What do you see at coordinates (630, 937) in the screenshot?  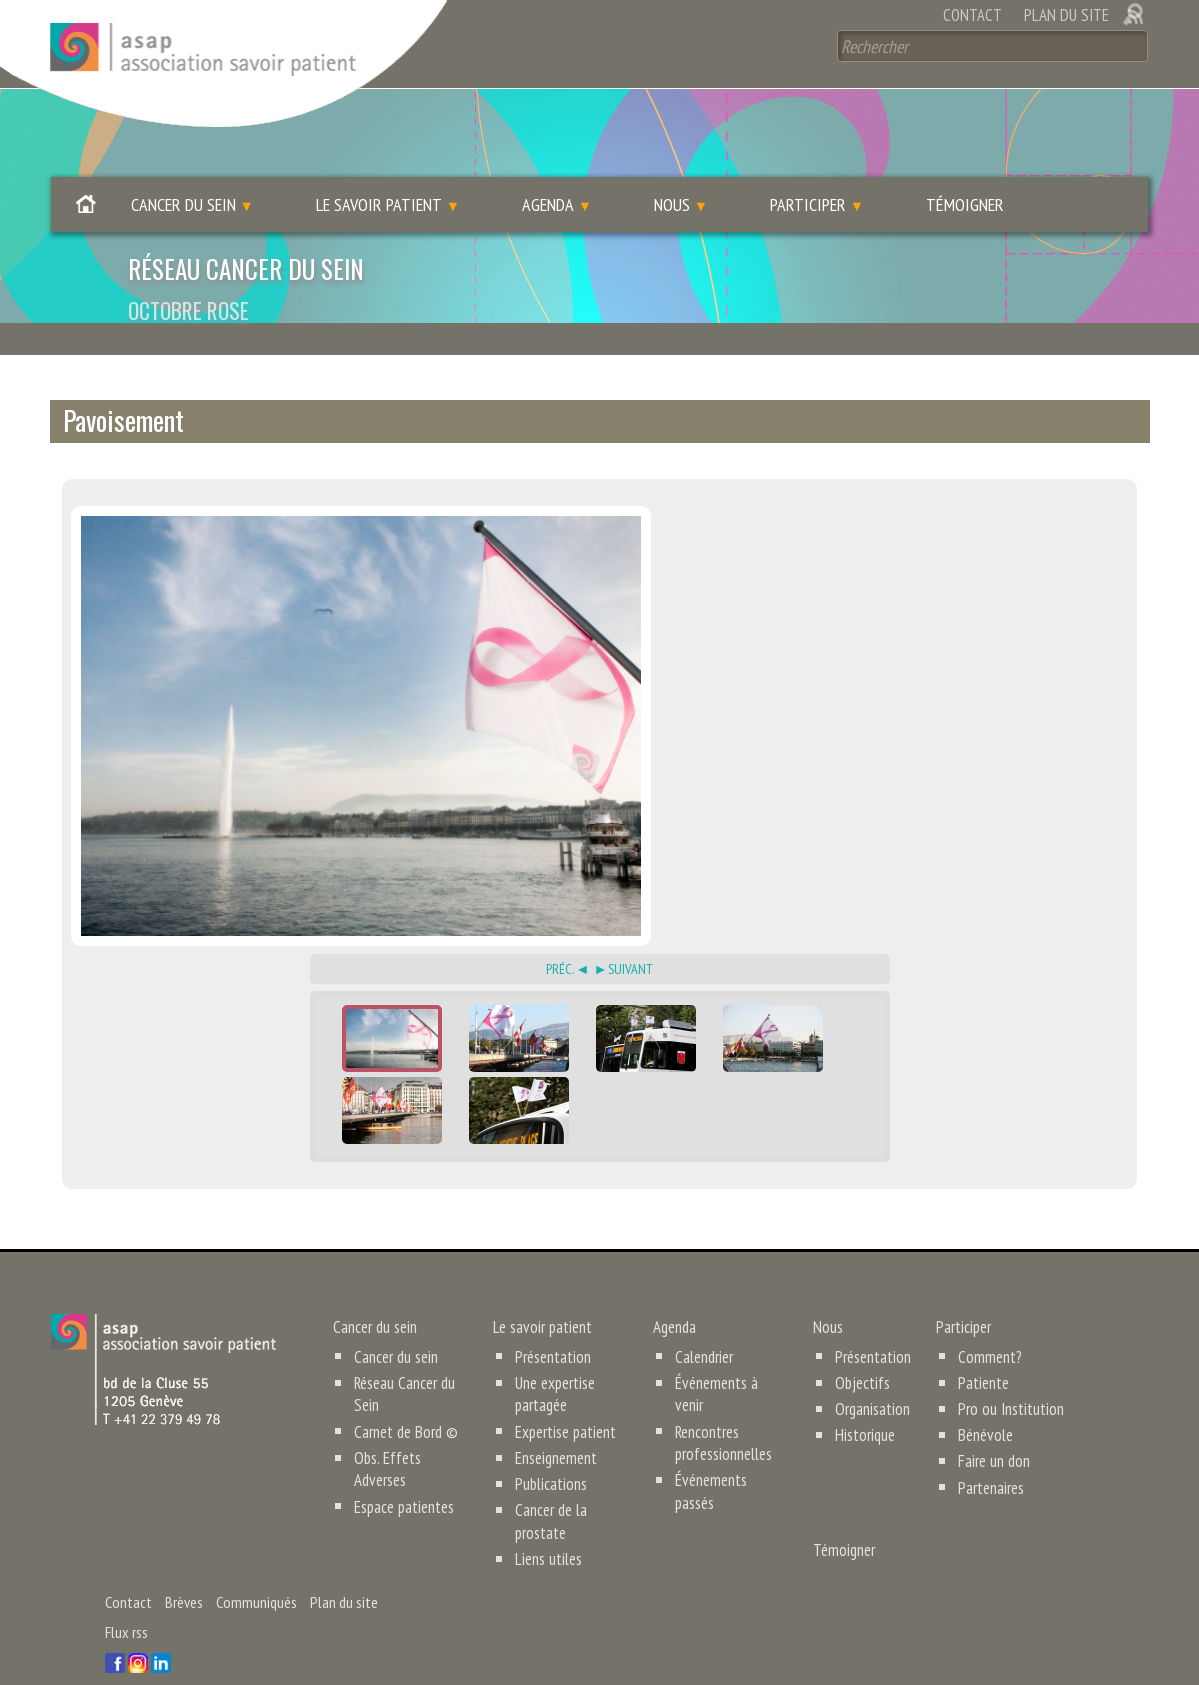 I see `Suivant` at bounding box center [630, 937].